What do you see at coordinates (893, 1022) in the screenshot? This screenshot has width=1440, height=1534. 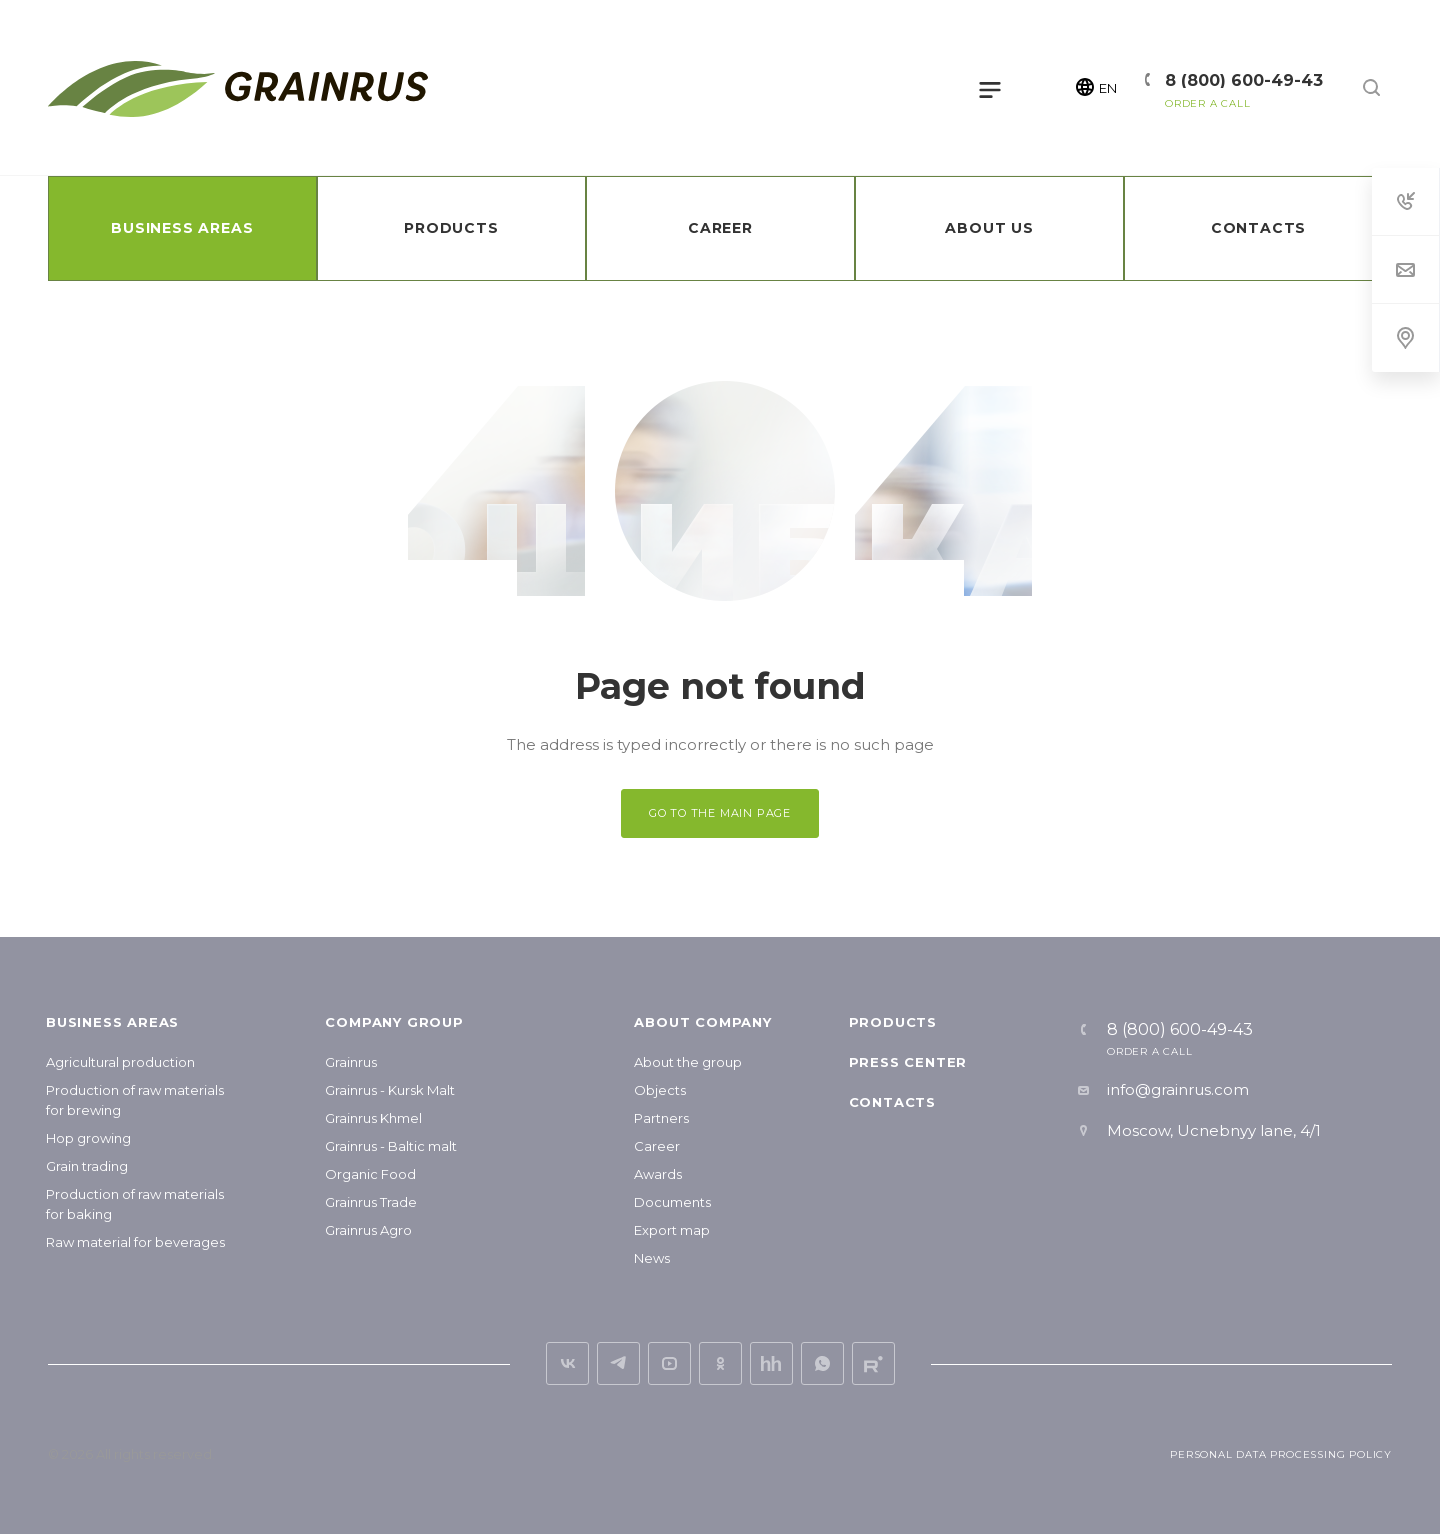 I see `Products` at bounding box center [893, 1022].